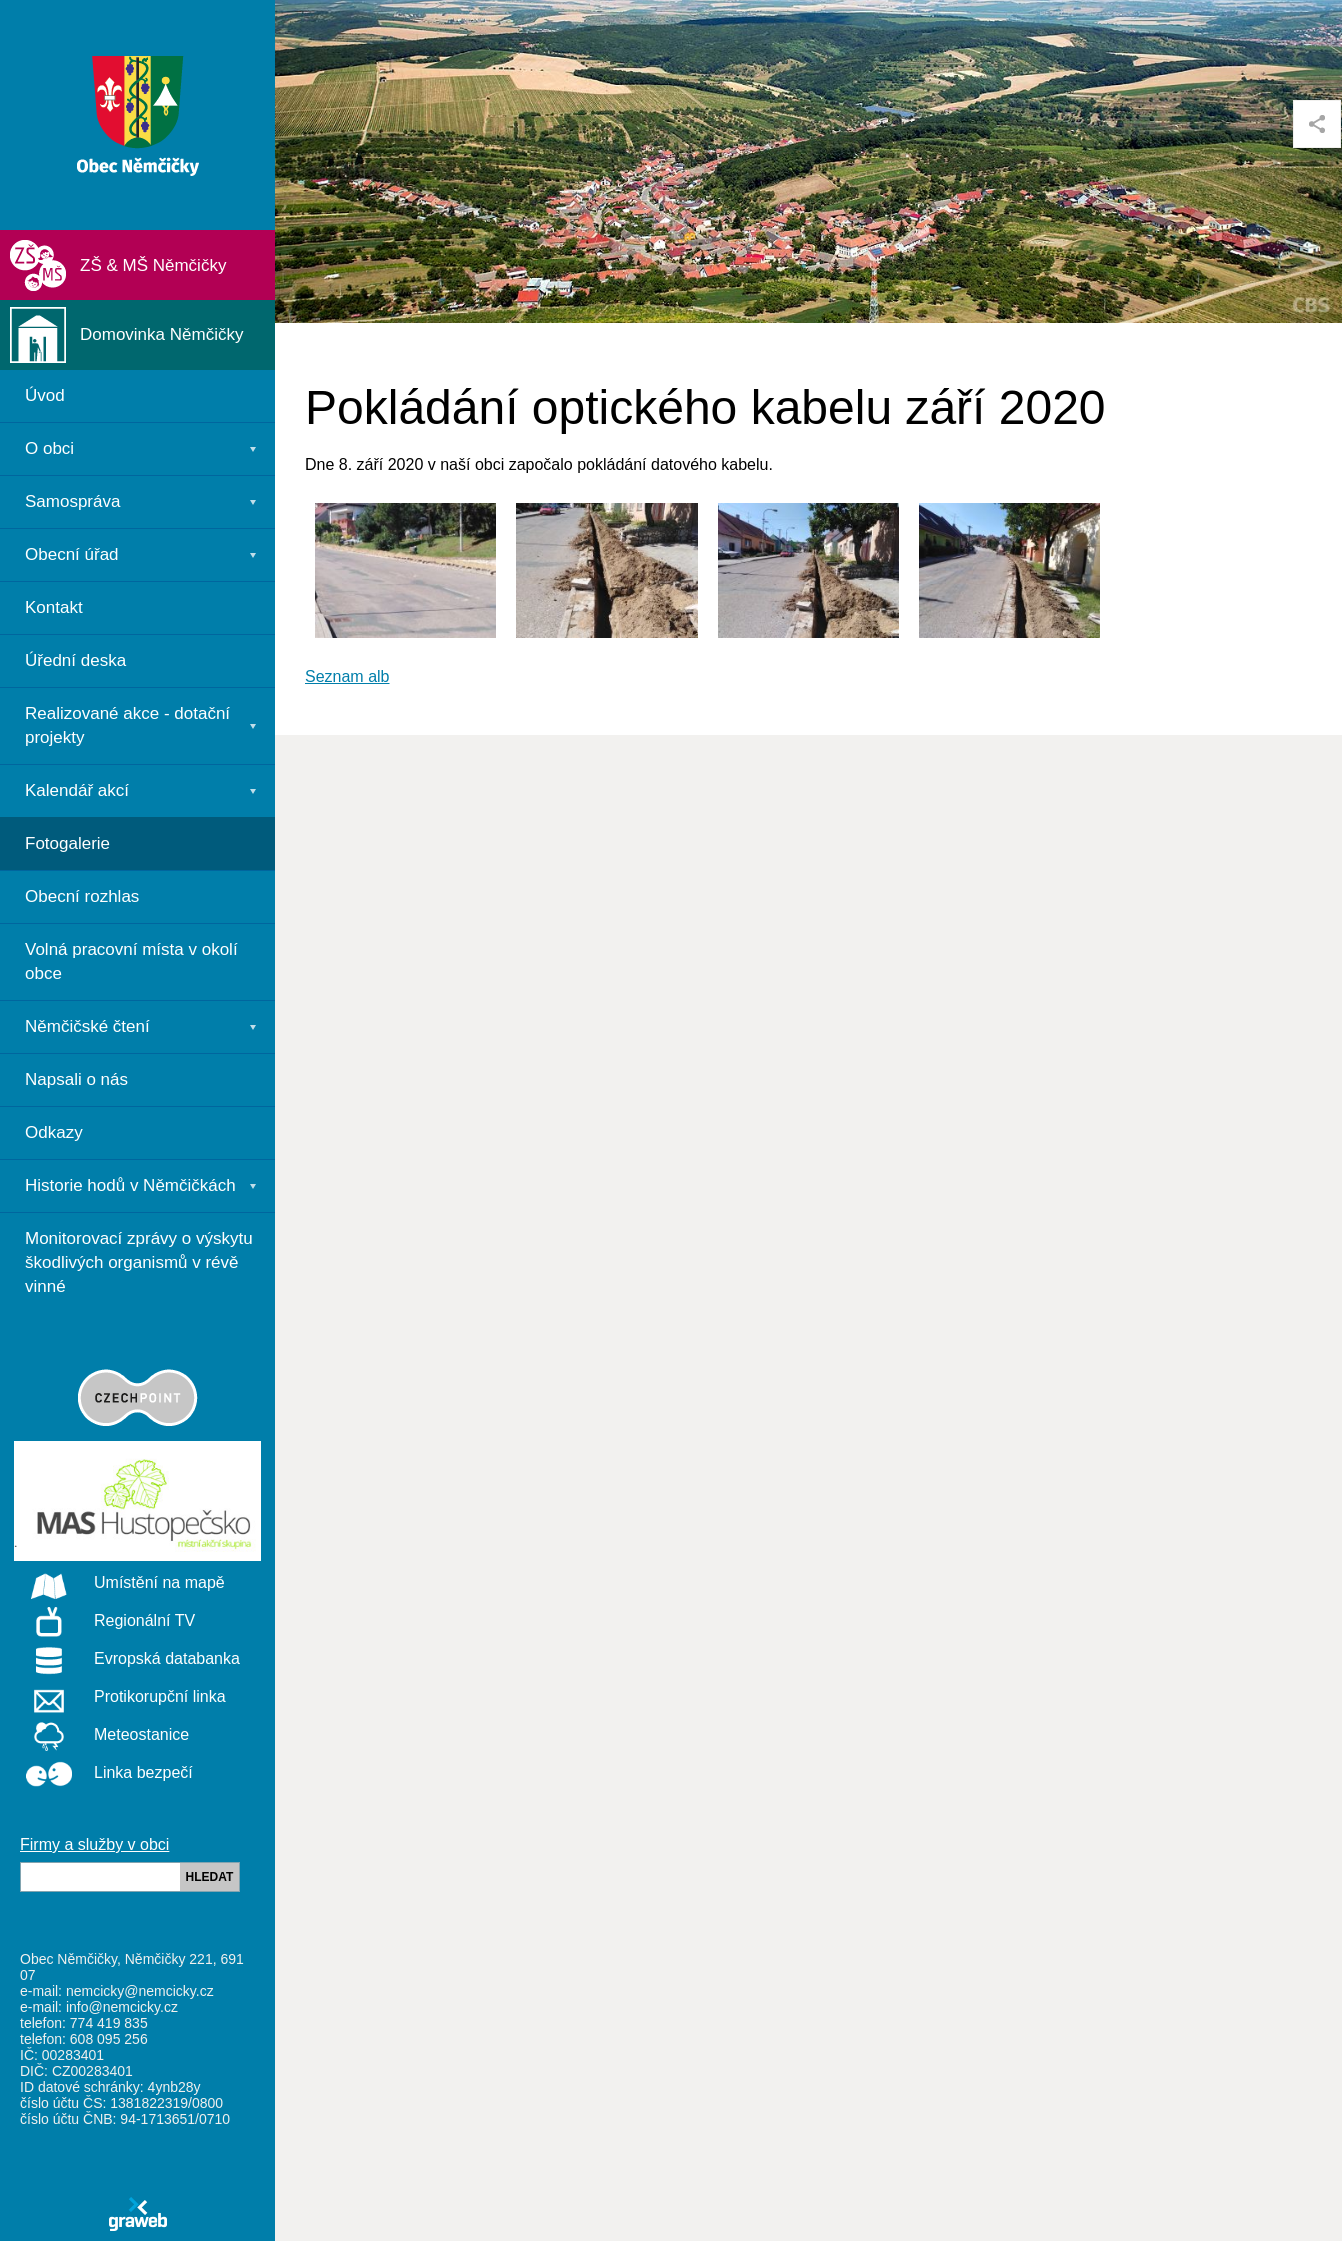 This screenshot has width=1342, height=2241. What do you see at coordinates (153, 265) in the screenshot?
I see `ZŠ & MŠ Němčičky` at bounding box center [153, 265].